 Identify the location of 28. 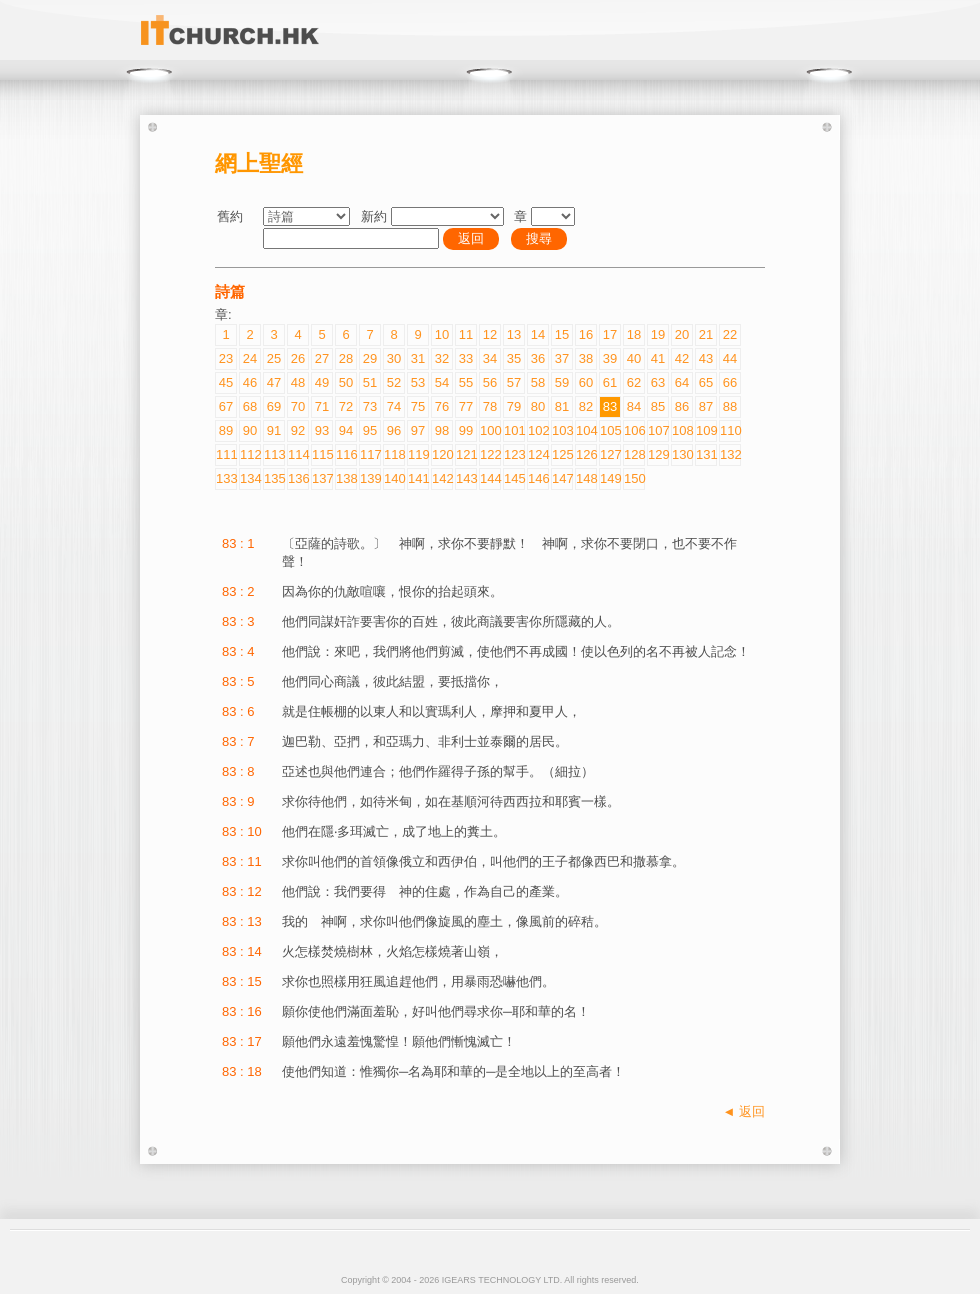
(346, 358).